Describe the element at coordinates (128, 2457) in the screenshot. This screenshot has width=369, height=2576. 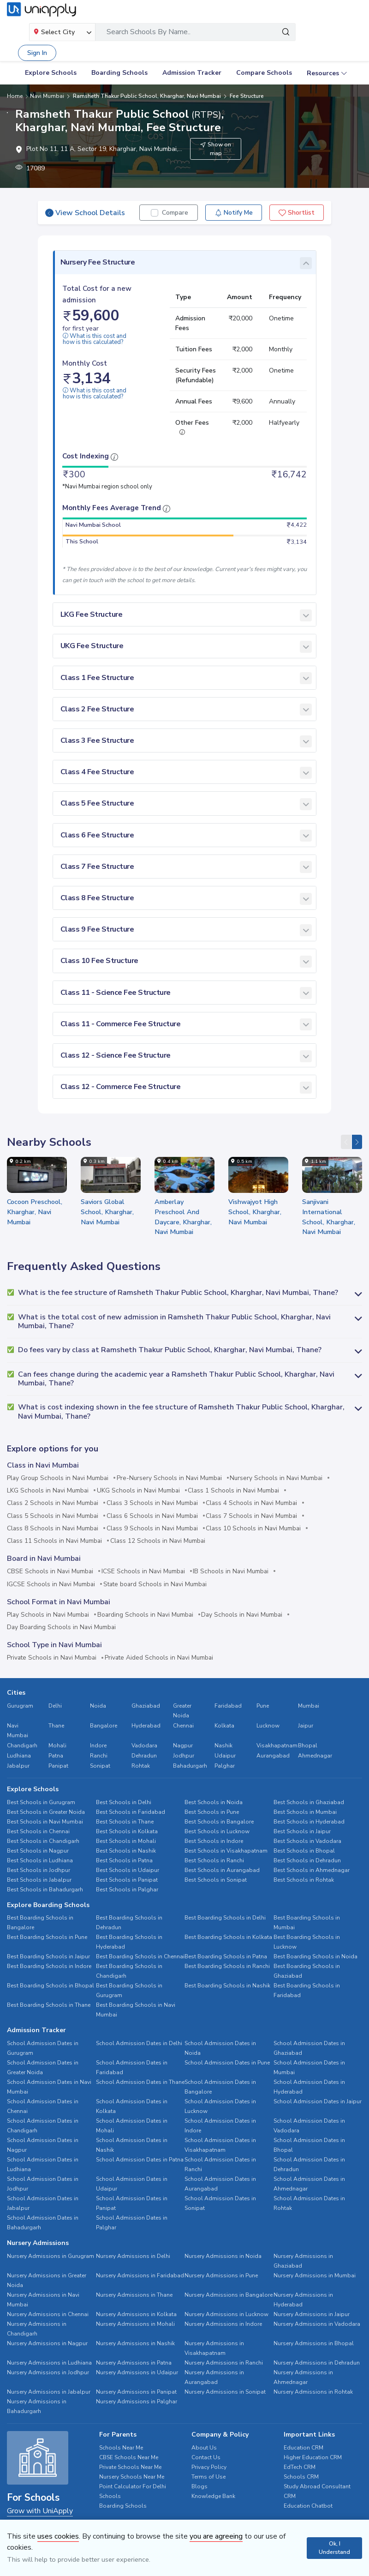
I see `CBSE Schools Near Me` at that location.